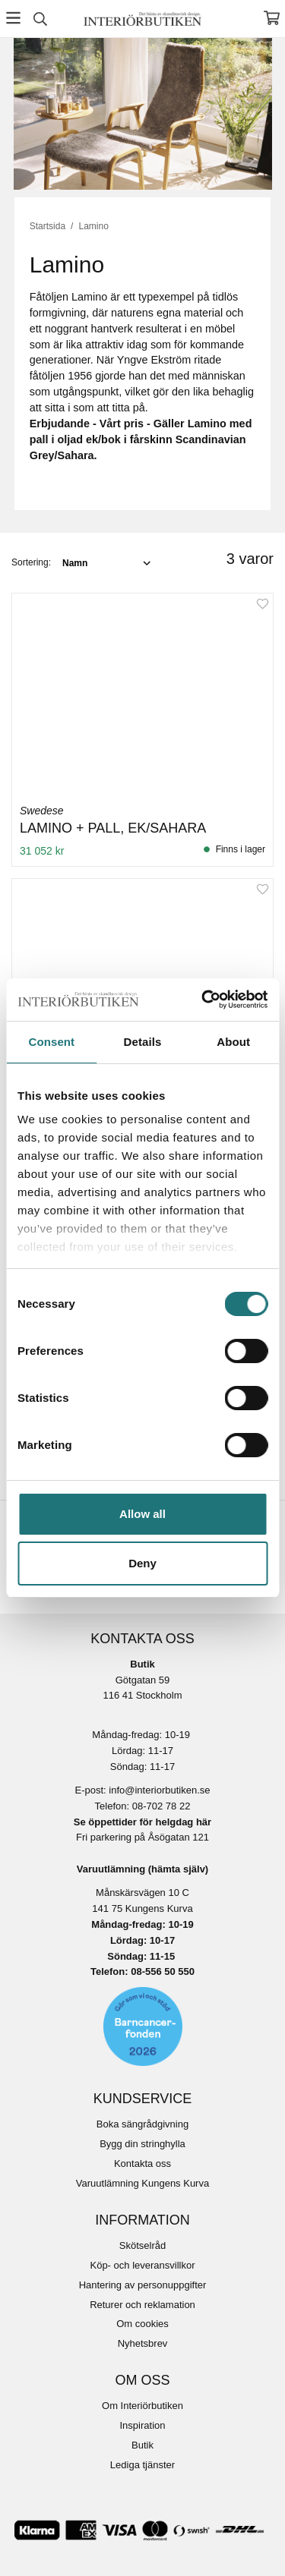  What do you see at coordinates (161, 1806) in the screenshot?
I see `08-702 78 22` at bounding box center [161, 1806].